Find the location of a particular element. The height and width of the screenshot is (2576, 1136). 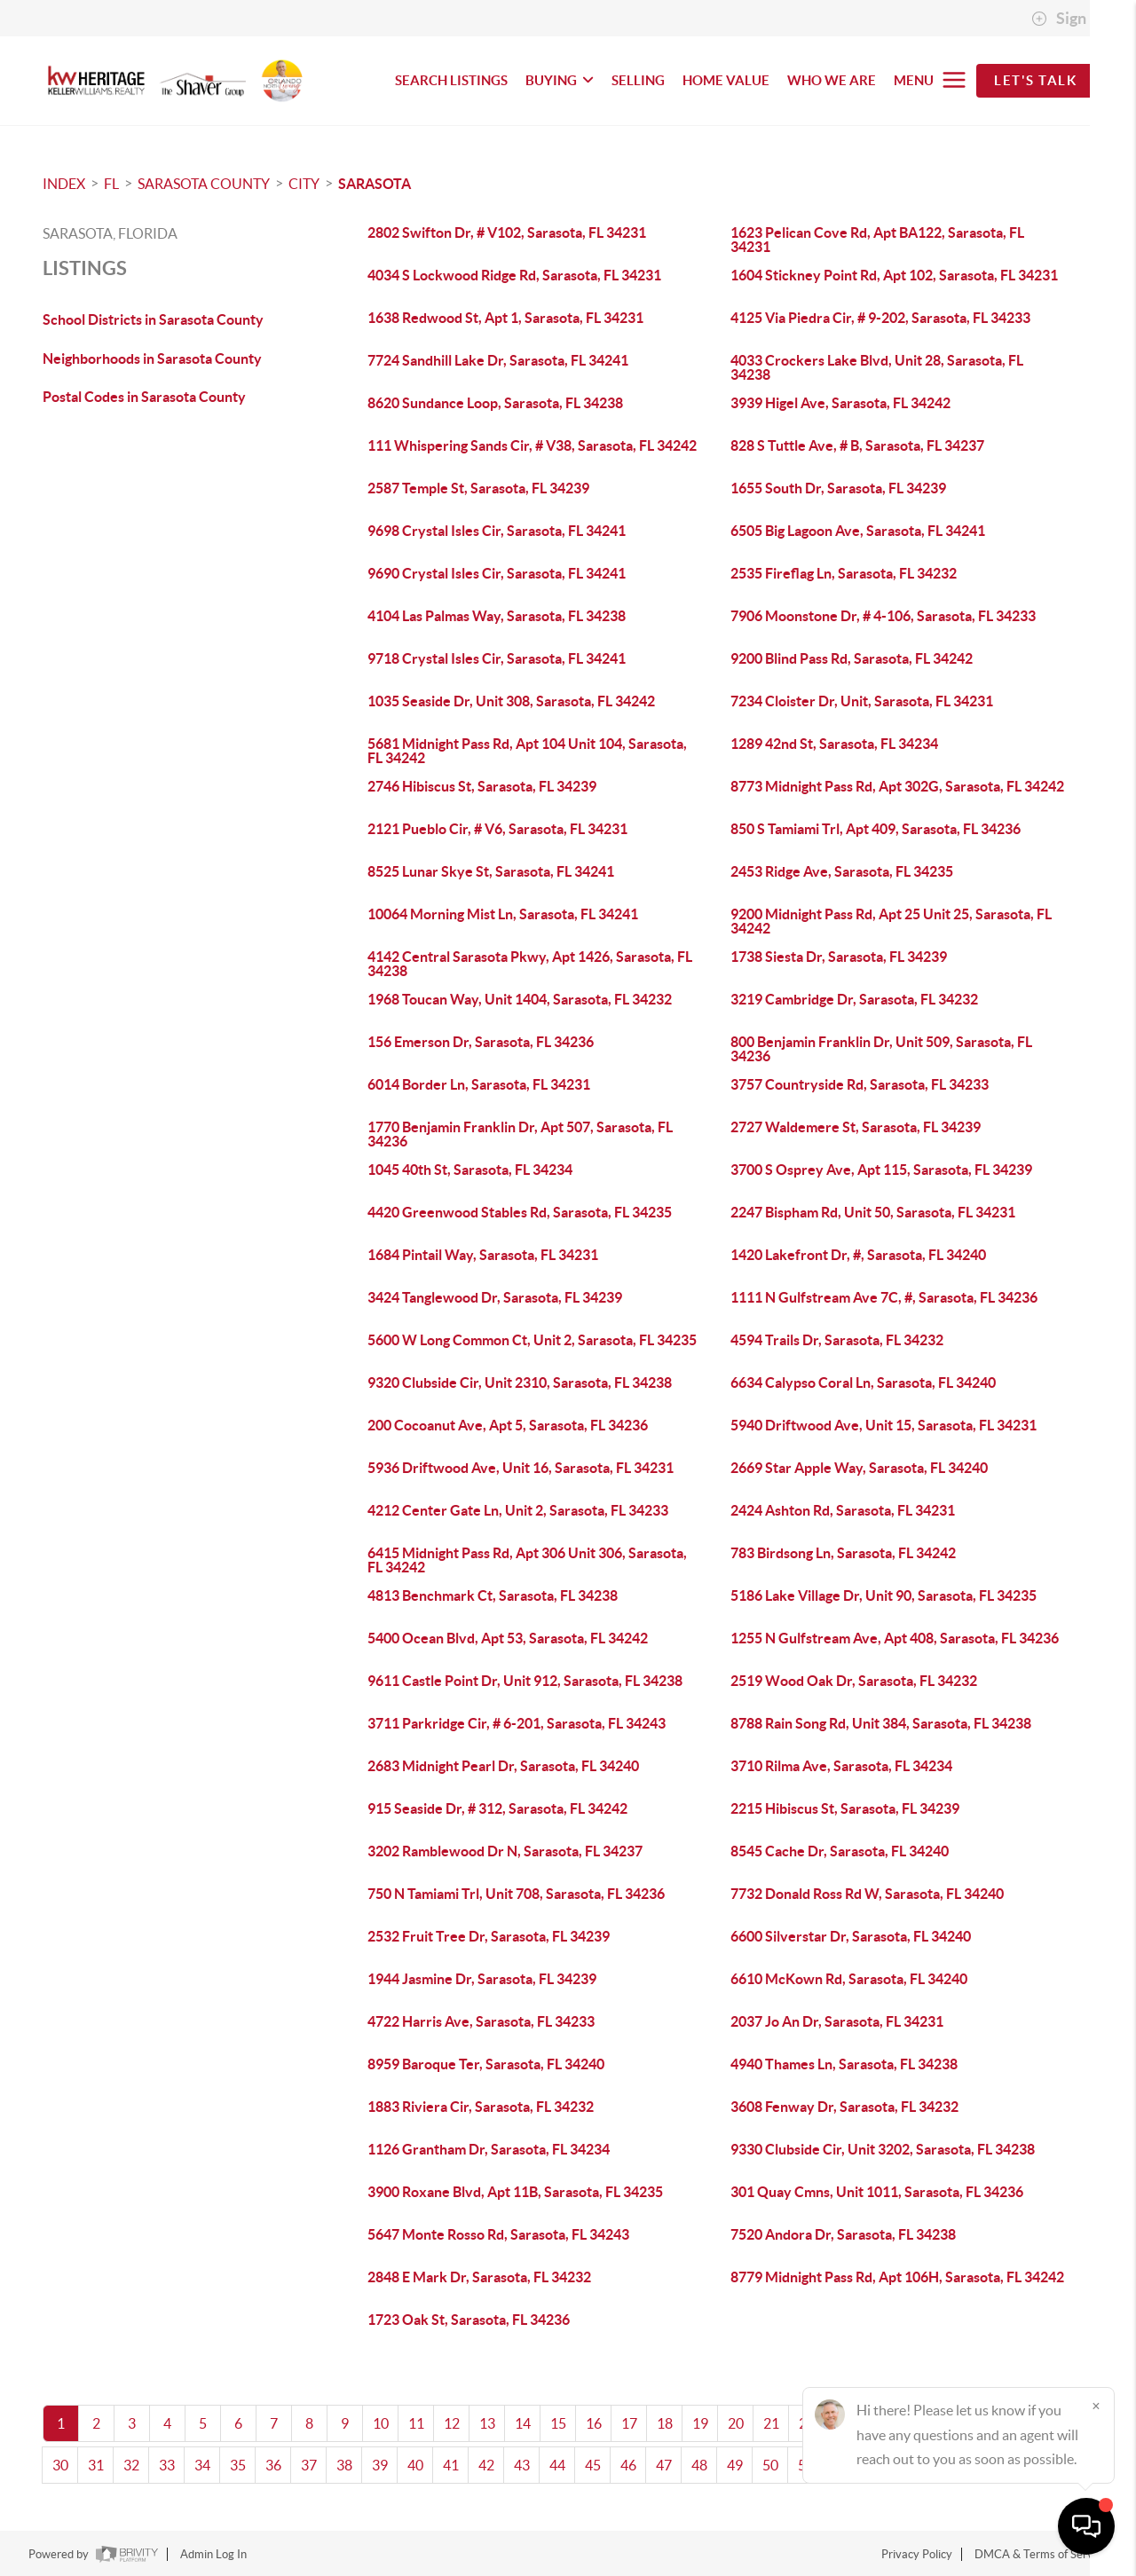

7520 Andora Dr, Sarasota, FL 34238 is located at coordinates (843, 2234).